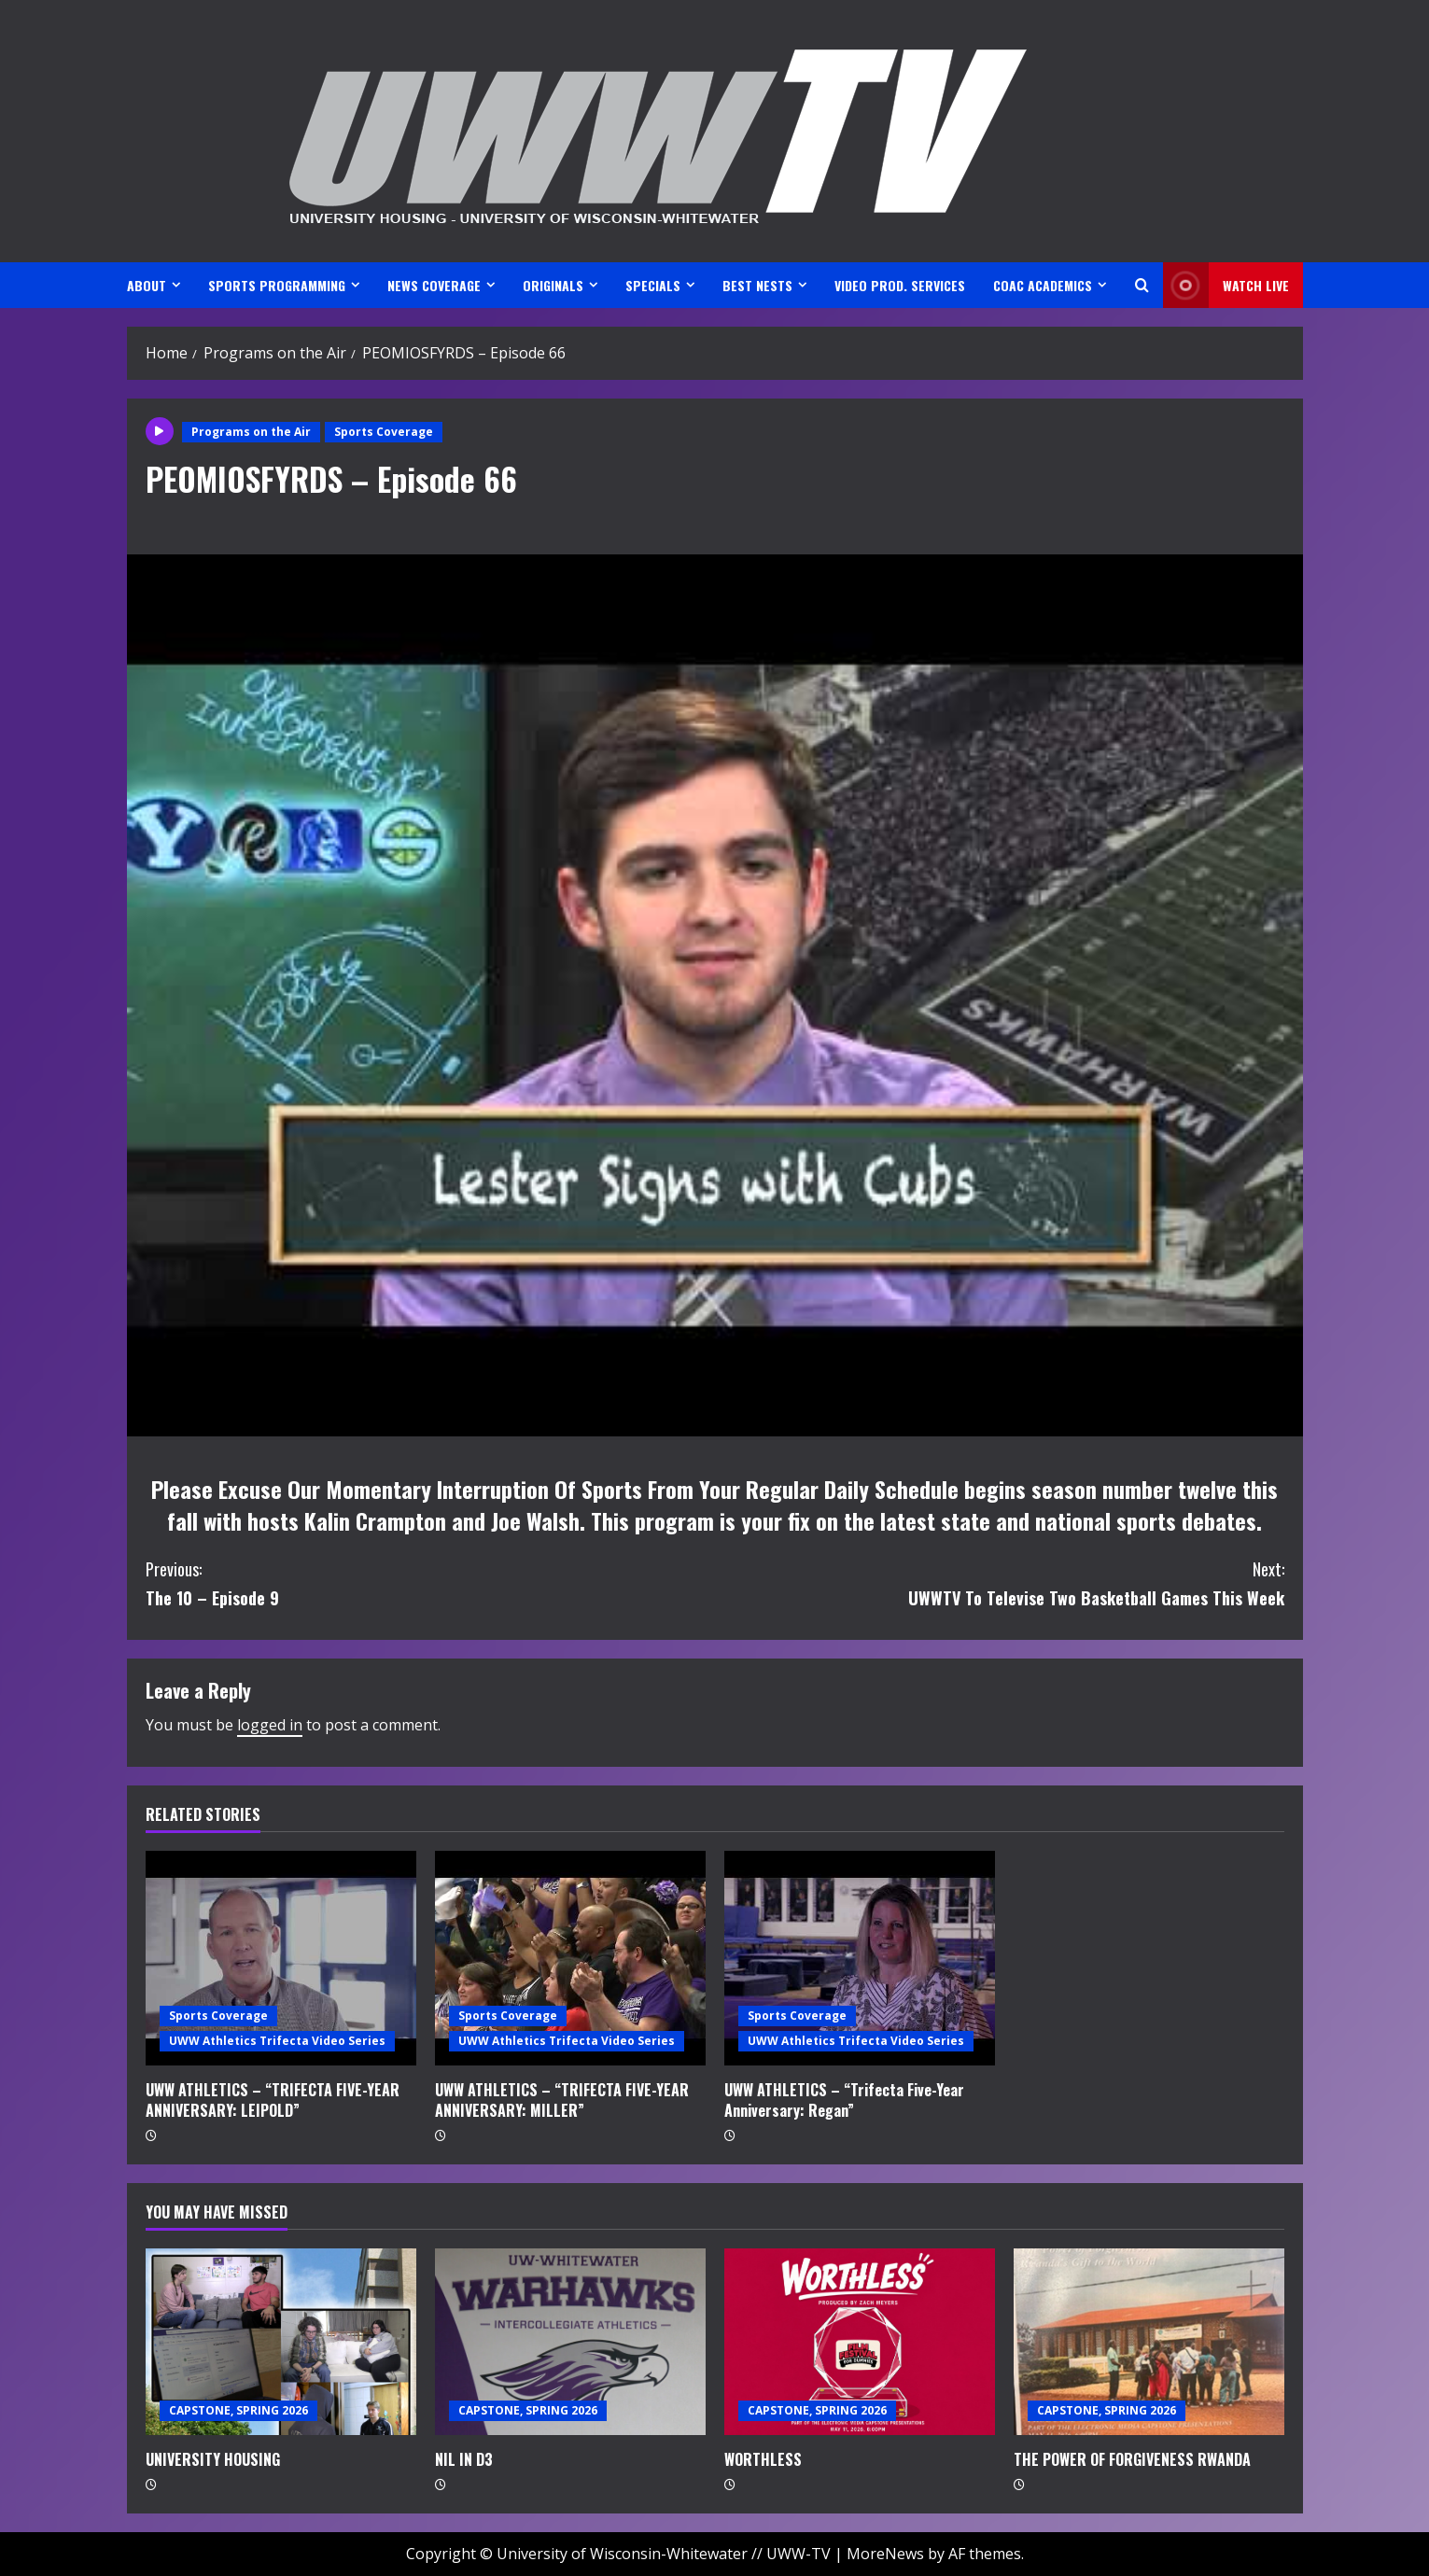  Describe the element at coordinates (269, 1725) in the screenshot. I see `logged in` at that location.